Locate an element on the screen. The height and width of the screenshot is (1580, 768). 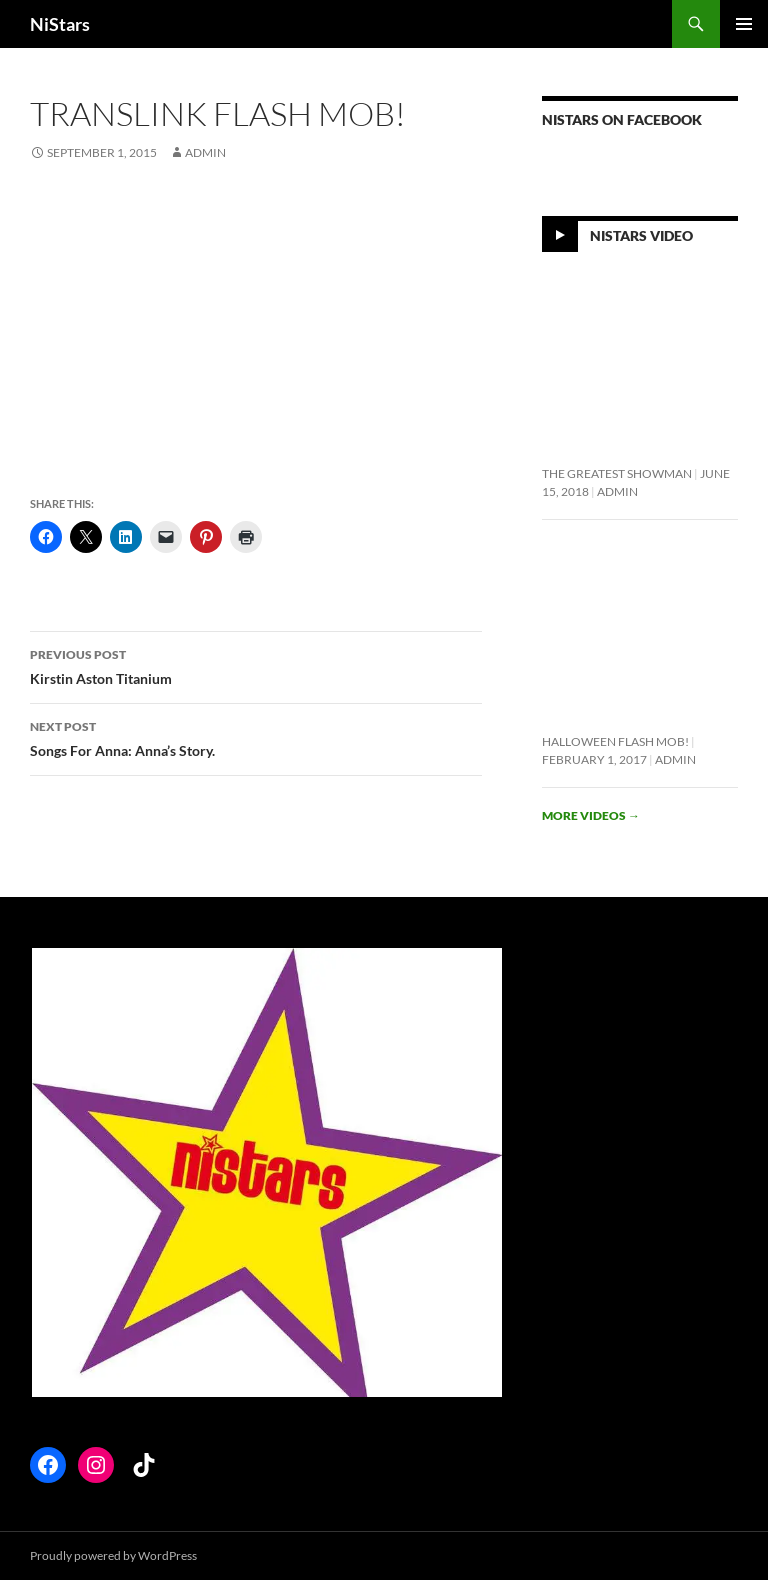
NiStars Video is located at coordinates (641, 235).